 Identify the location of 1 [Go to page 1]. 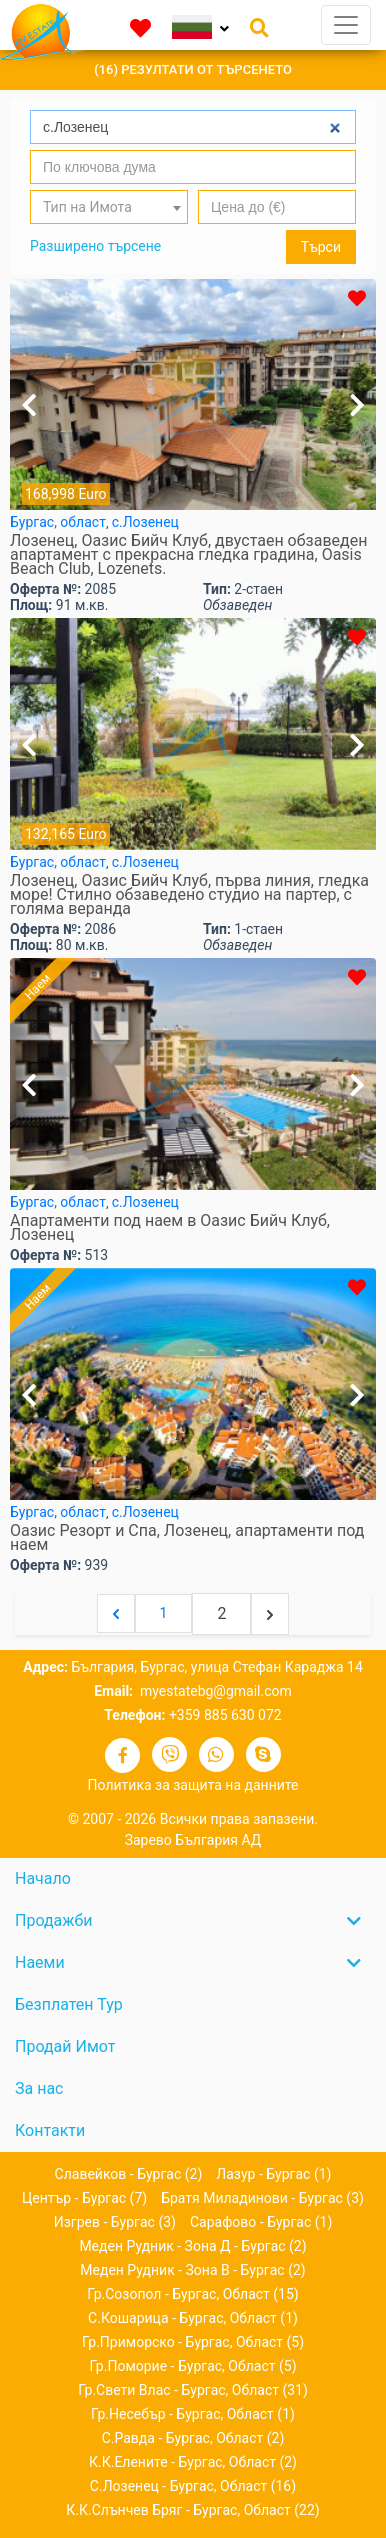
(164, 1613).